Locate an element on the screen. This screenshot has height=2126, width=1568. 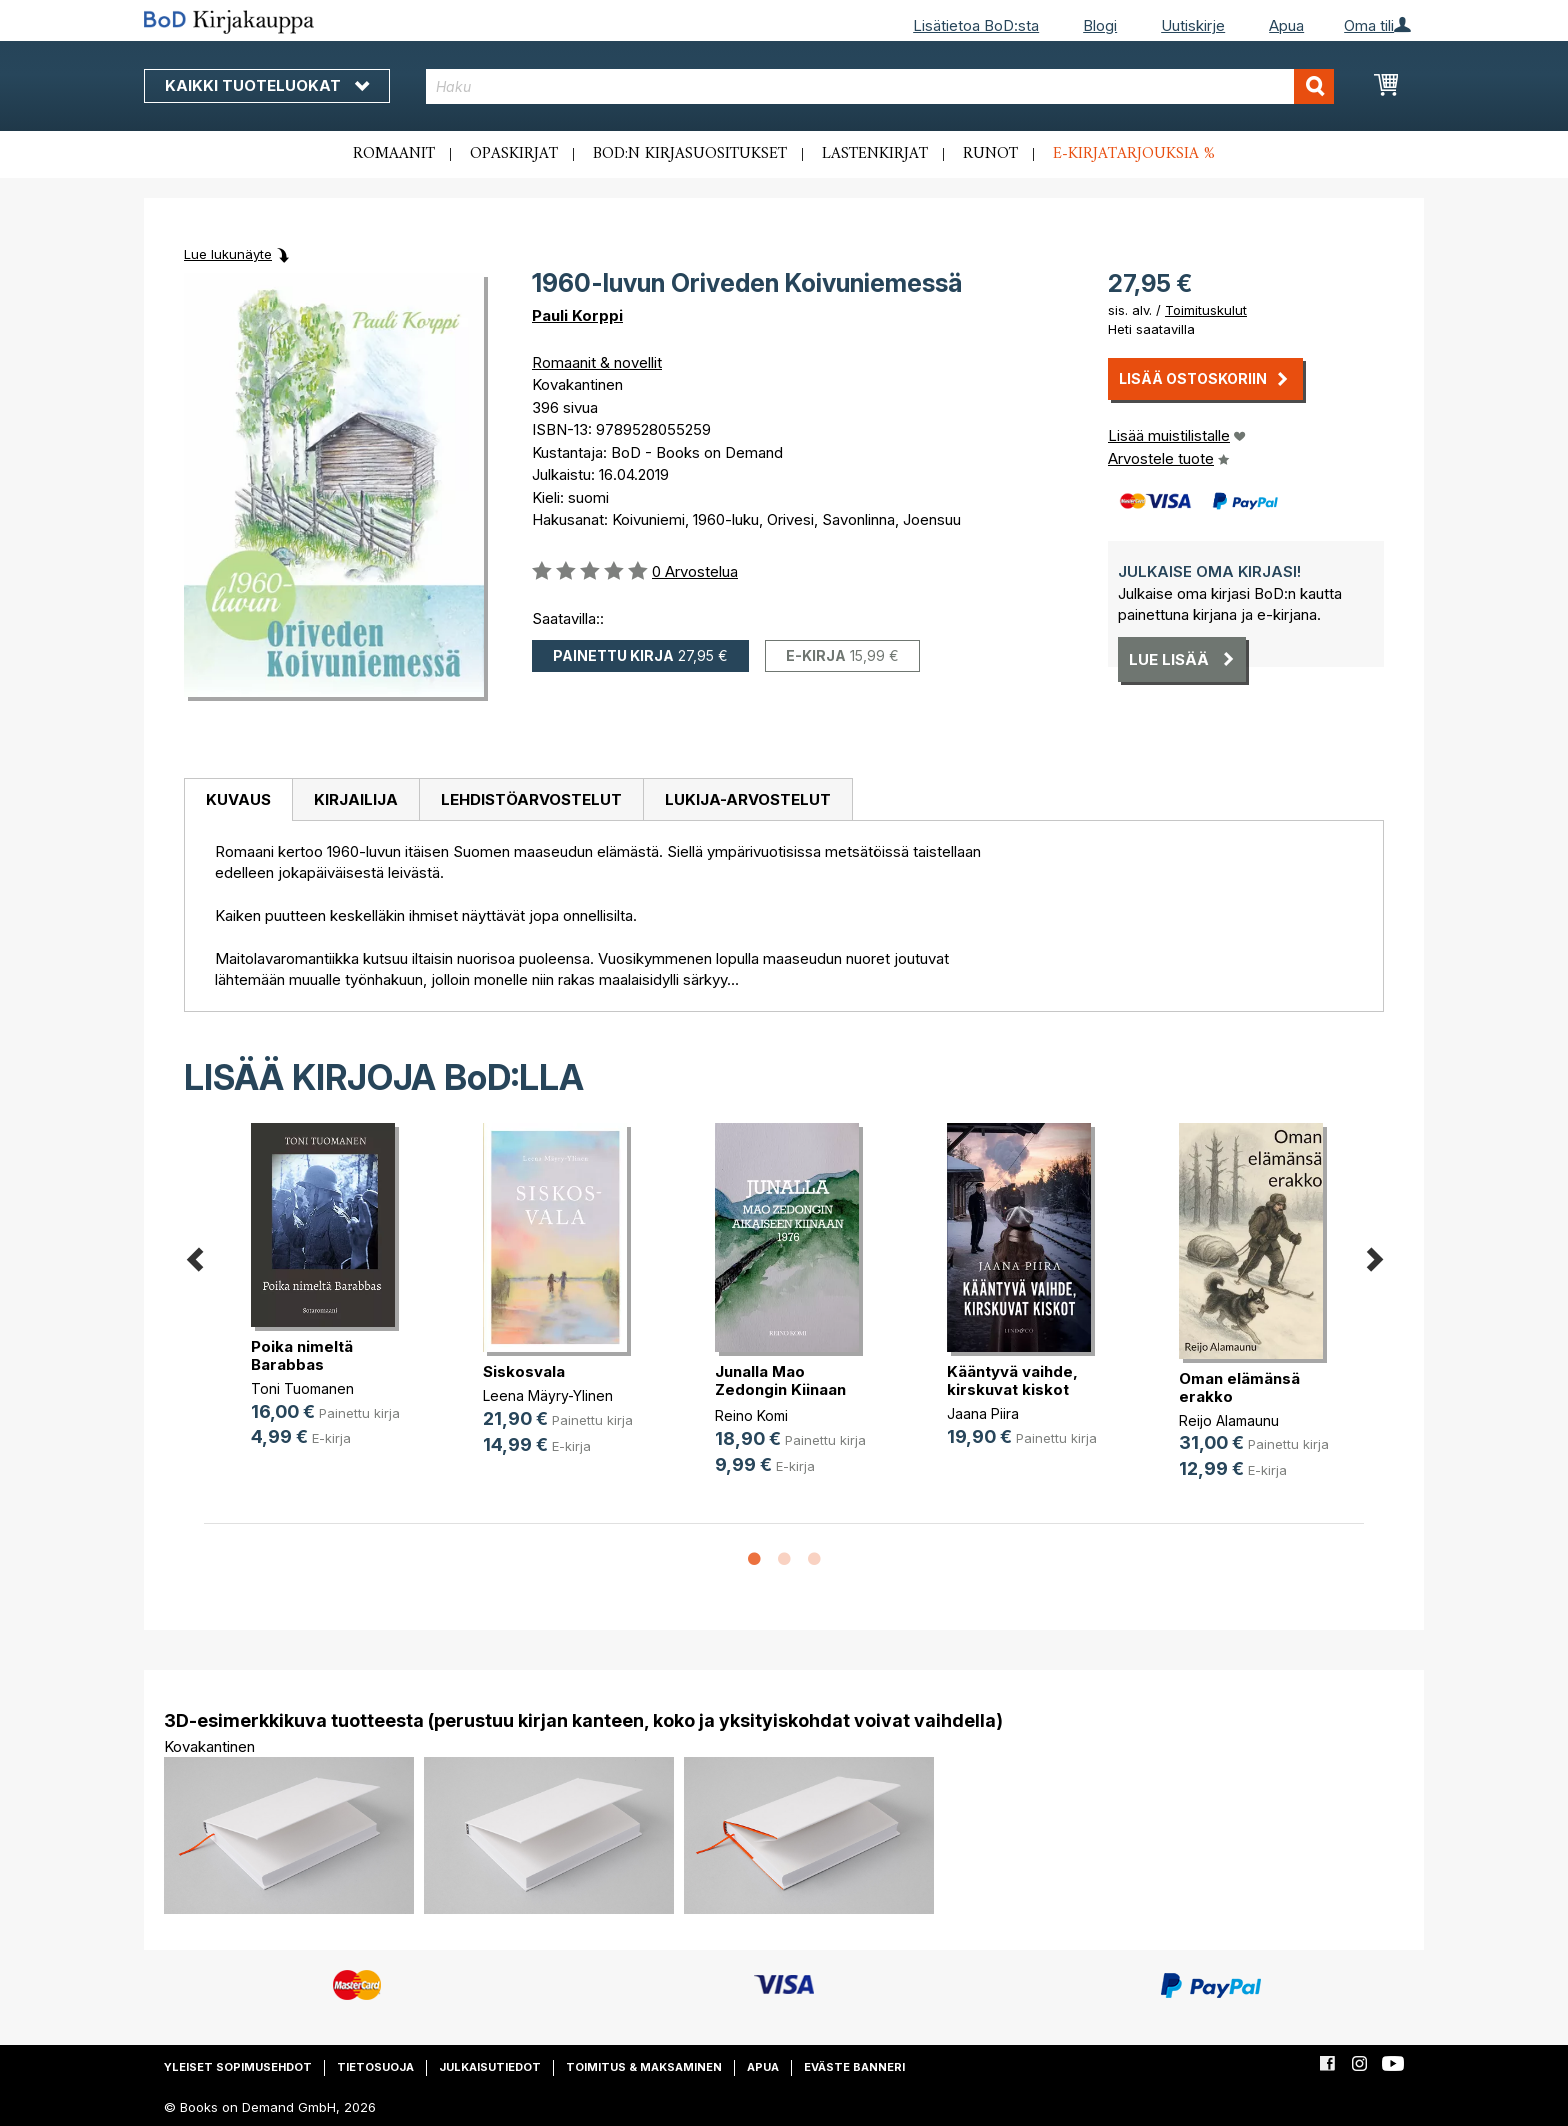
Pauli Korppi is located at coordinates (577, 315).